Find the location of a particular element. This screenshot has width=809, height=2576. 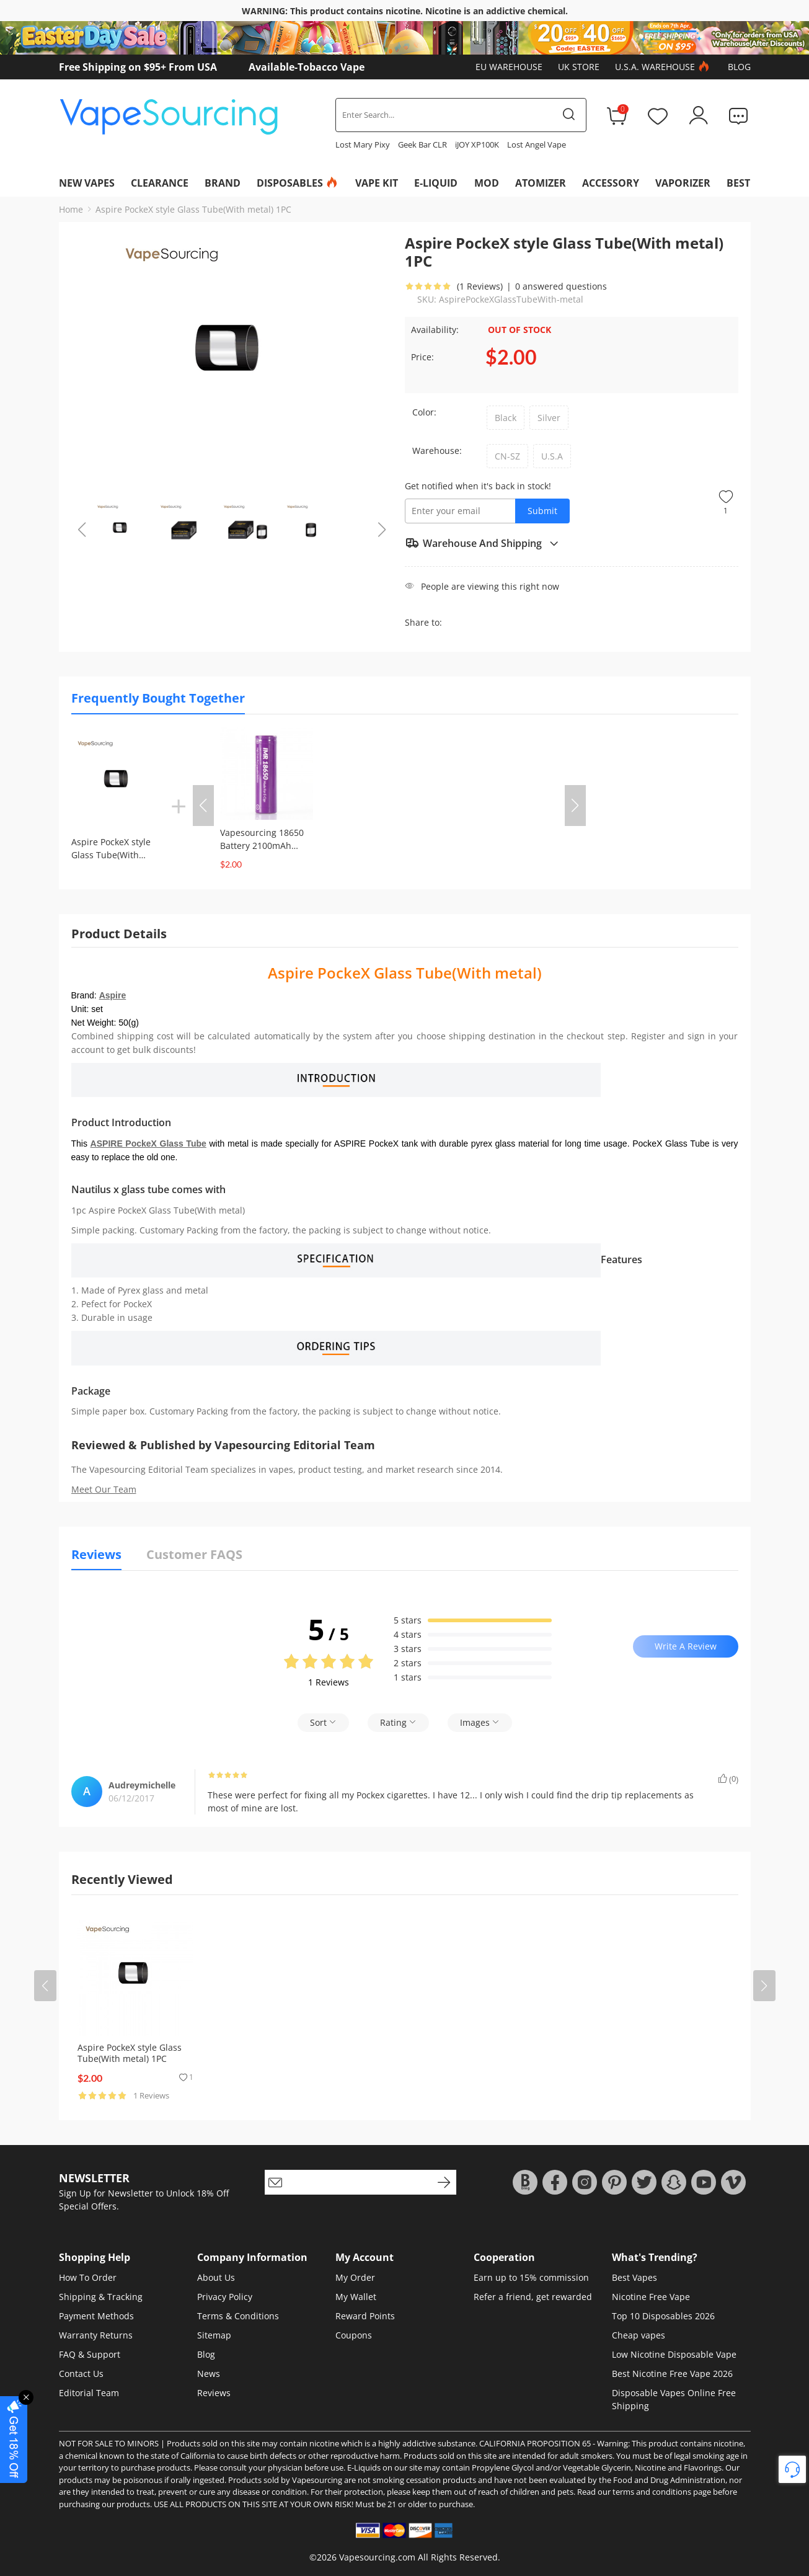

Reviews is located at coordinates (214, 2393).